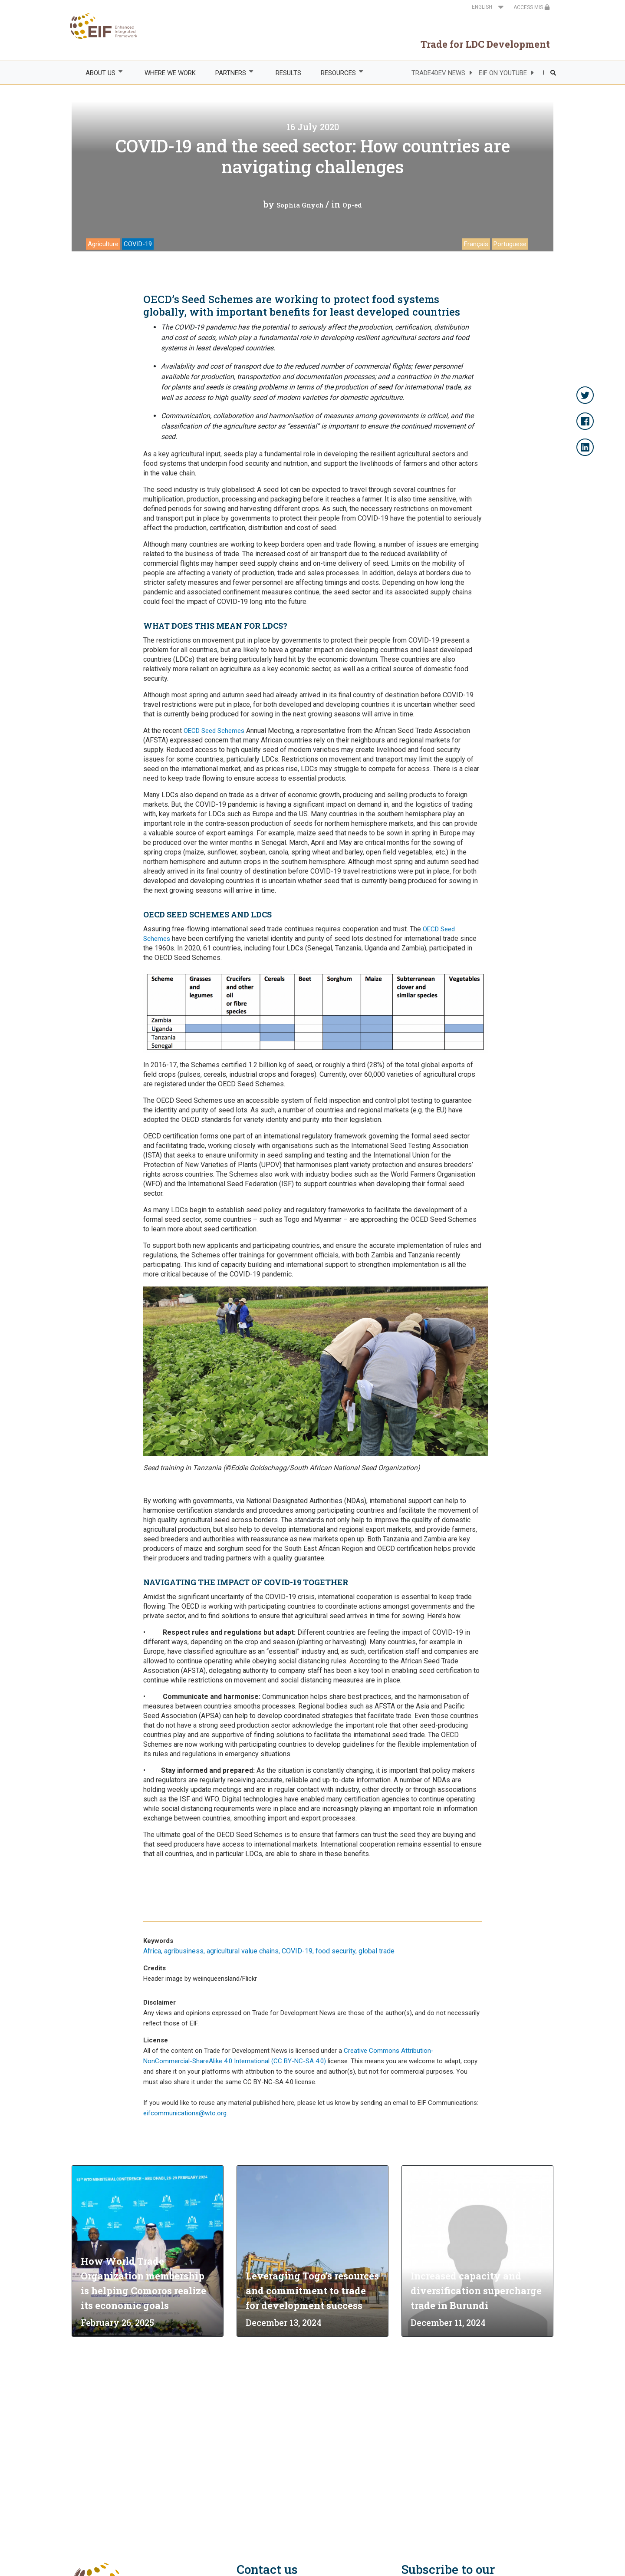 This screenshot has height=2576, width=625. I want to click on agricultural value chains, so click(243, 1951).